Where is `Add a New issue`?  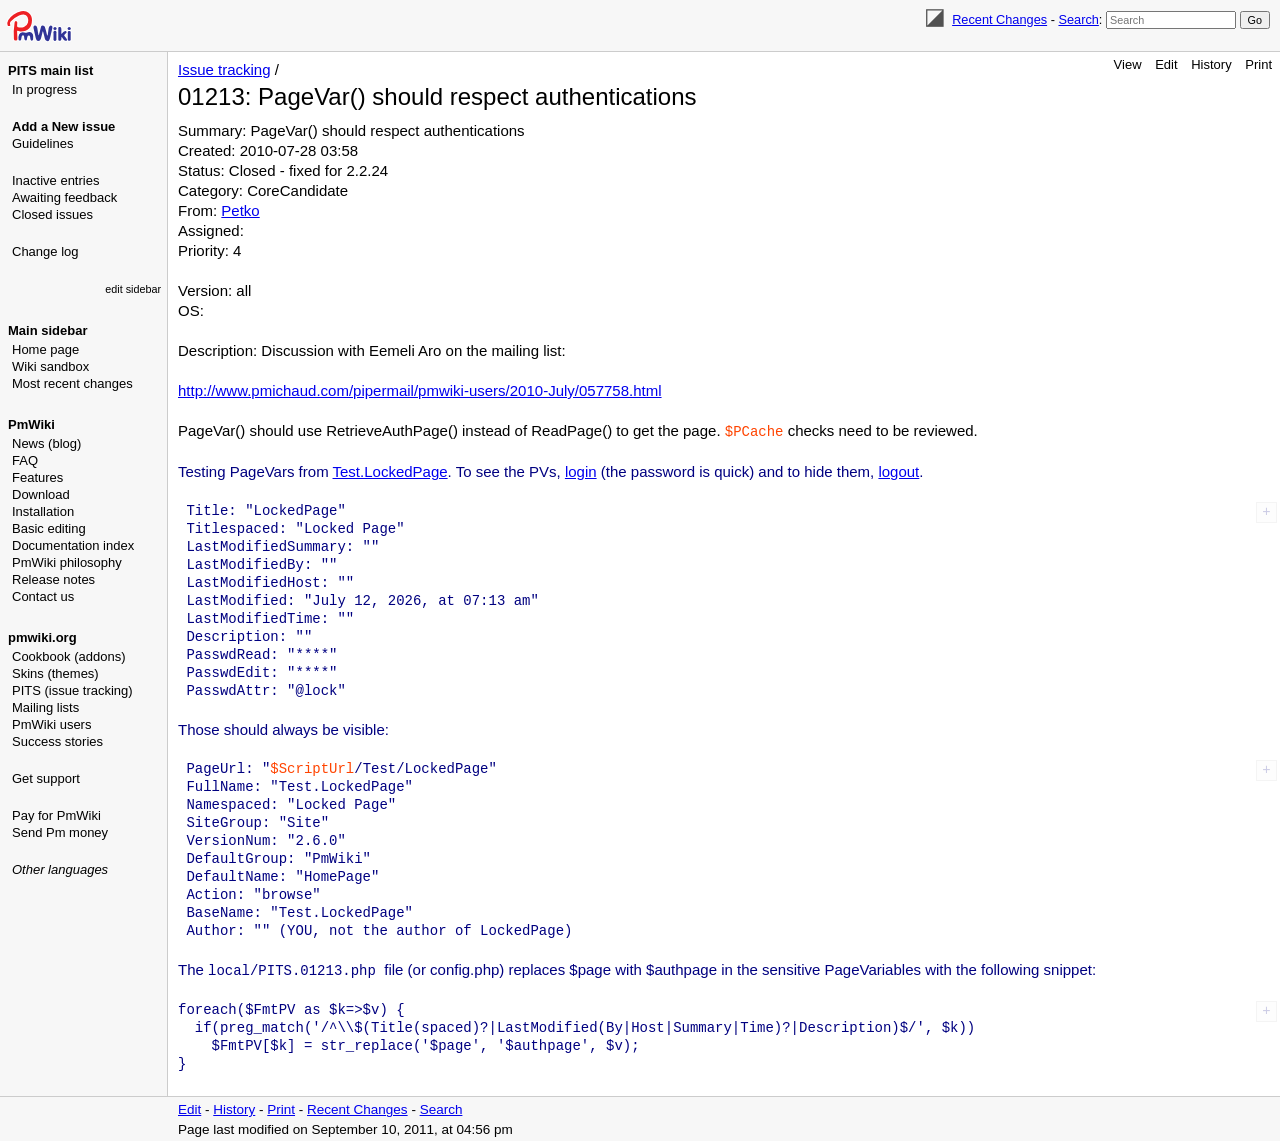
Add a New issue is located at coordinates (63, 126).